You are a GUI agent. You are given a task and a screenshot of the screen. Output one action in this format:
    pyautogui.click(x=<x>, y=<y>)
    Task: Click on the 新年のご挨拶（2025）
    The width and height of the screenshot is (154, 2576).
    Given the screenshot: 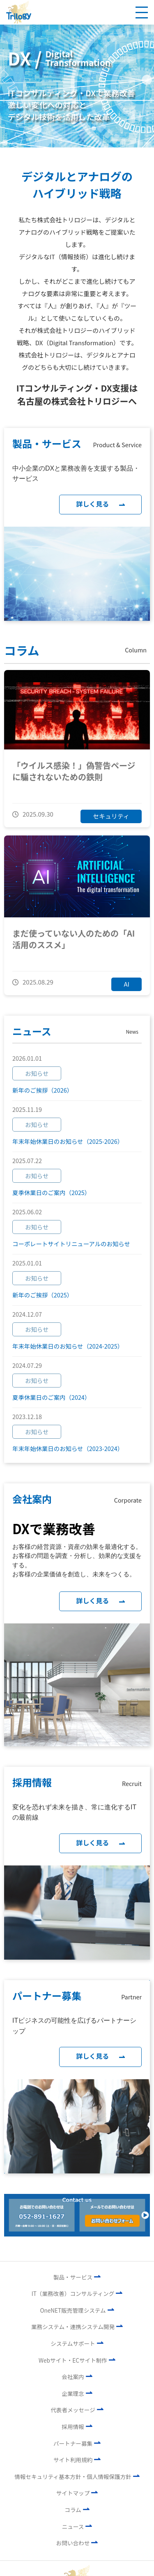 What is the action you would take?
    pyautogui.click(x=42, y=1294)
    